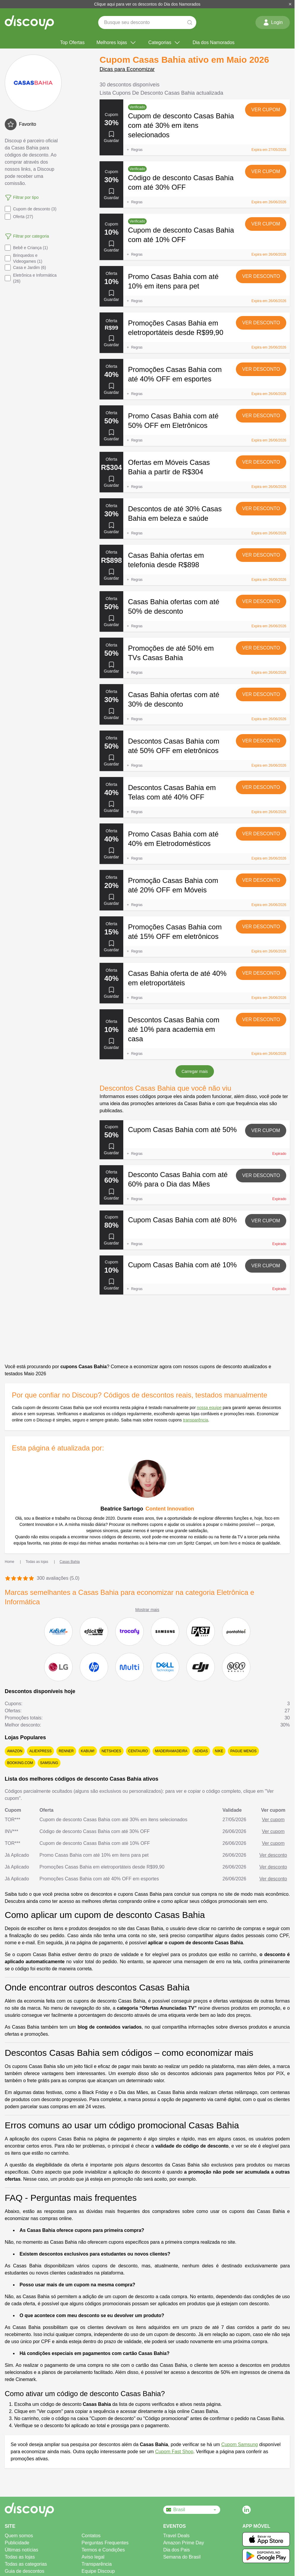 This screenshot has width=299, height=2576. Describe the element at coordinates (25, 267) in the screenshot. I see `Casa e Jardim (6)` at that location.